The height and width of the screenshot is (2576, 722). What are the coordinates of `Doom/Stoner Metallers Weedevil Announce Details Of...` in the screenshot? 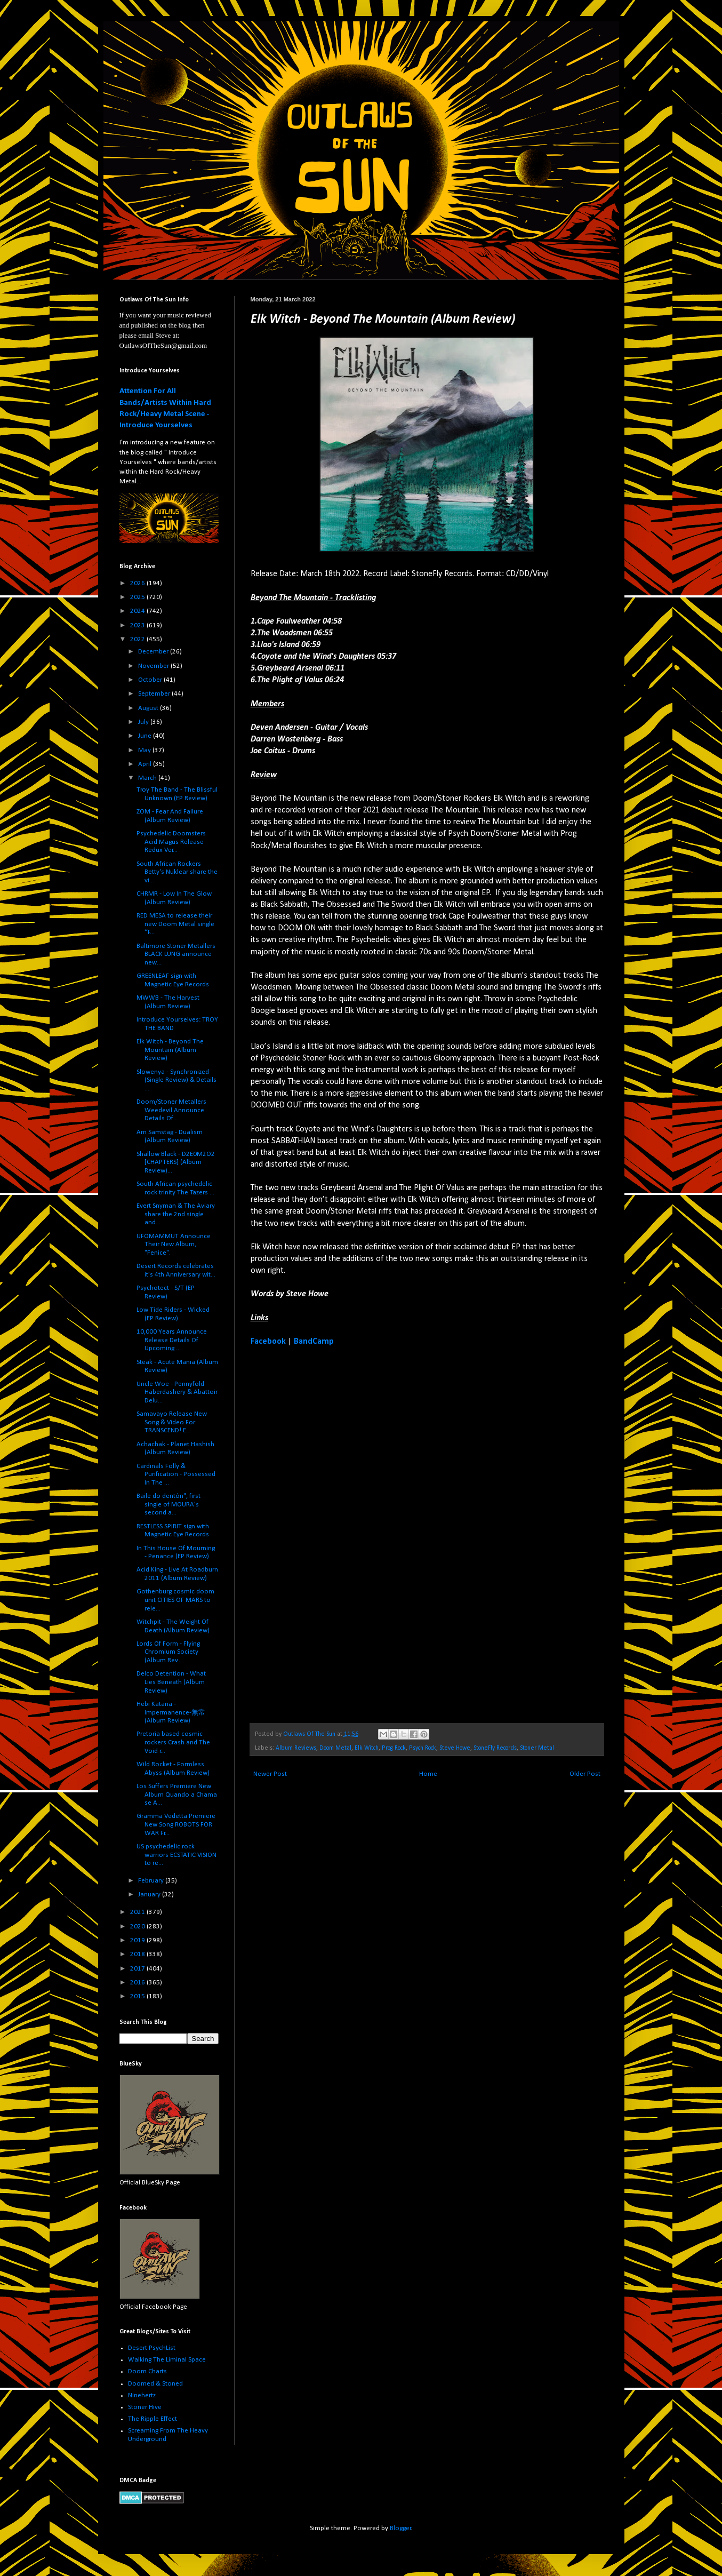 It's located at (171, 1110).